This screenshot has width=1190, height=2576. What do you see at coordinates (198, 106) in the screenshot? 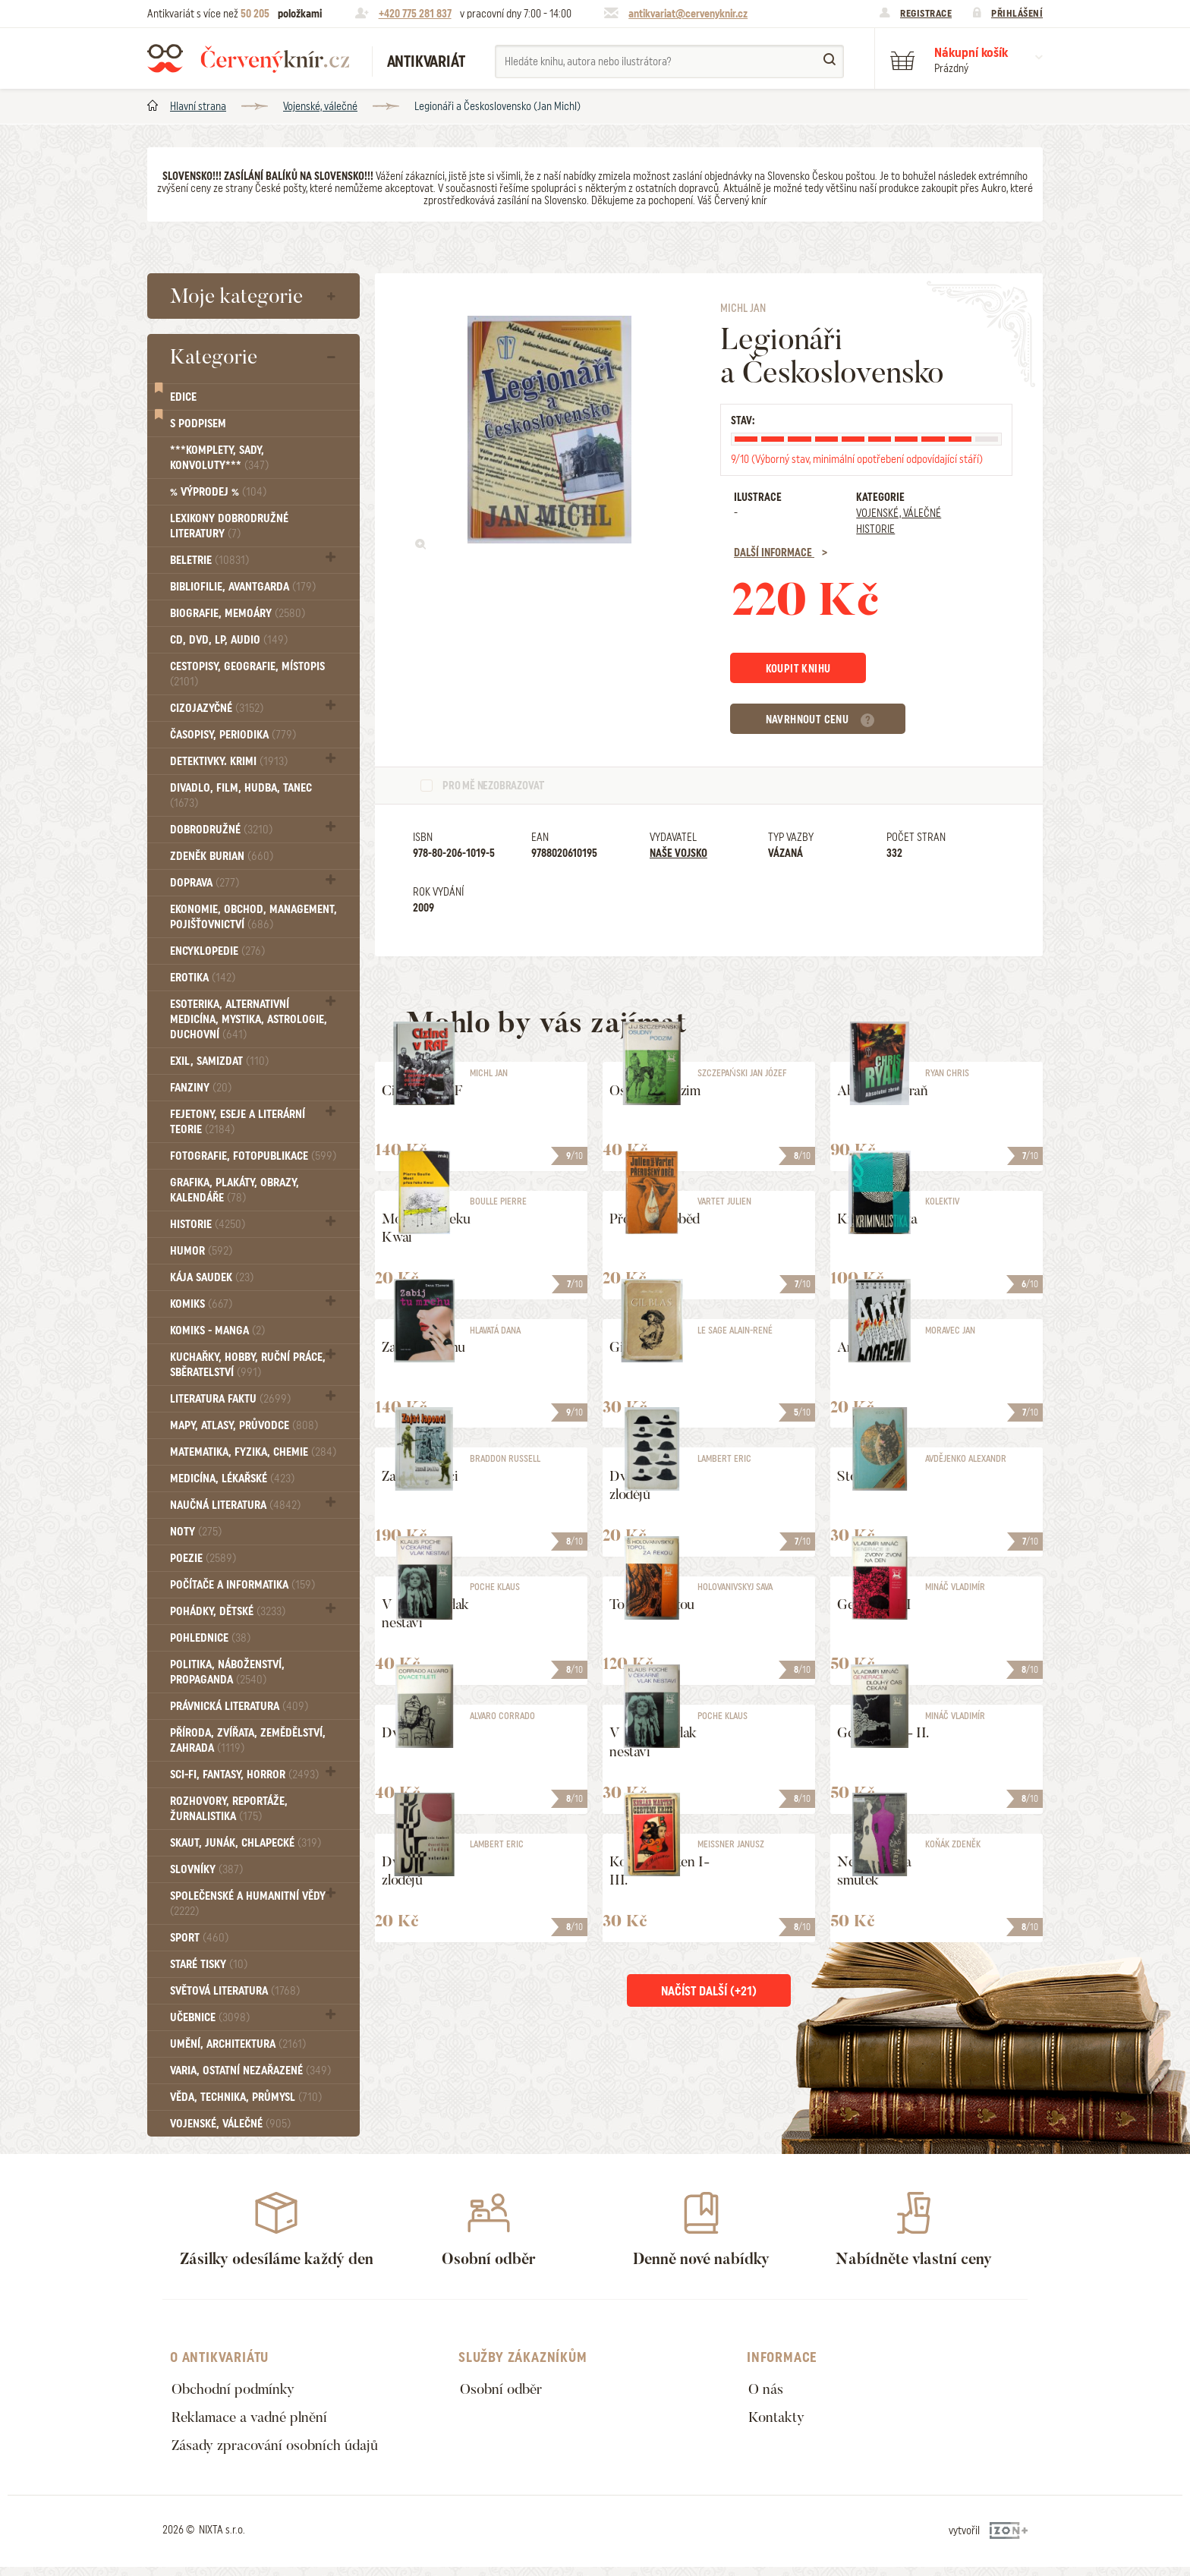
I see `Hlavní strana` at bounding box center [198, 106].